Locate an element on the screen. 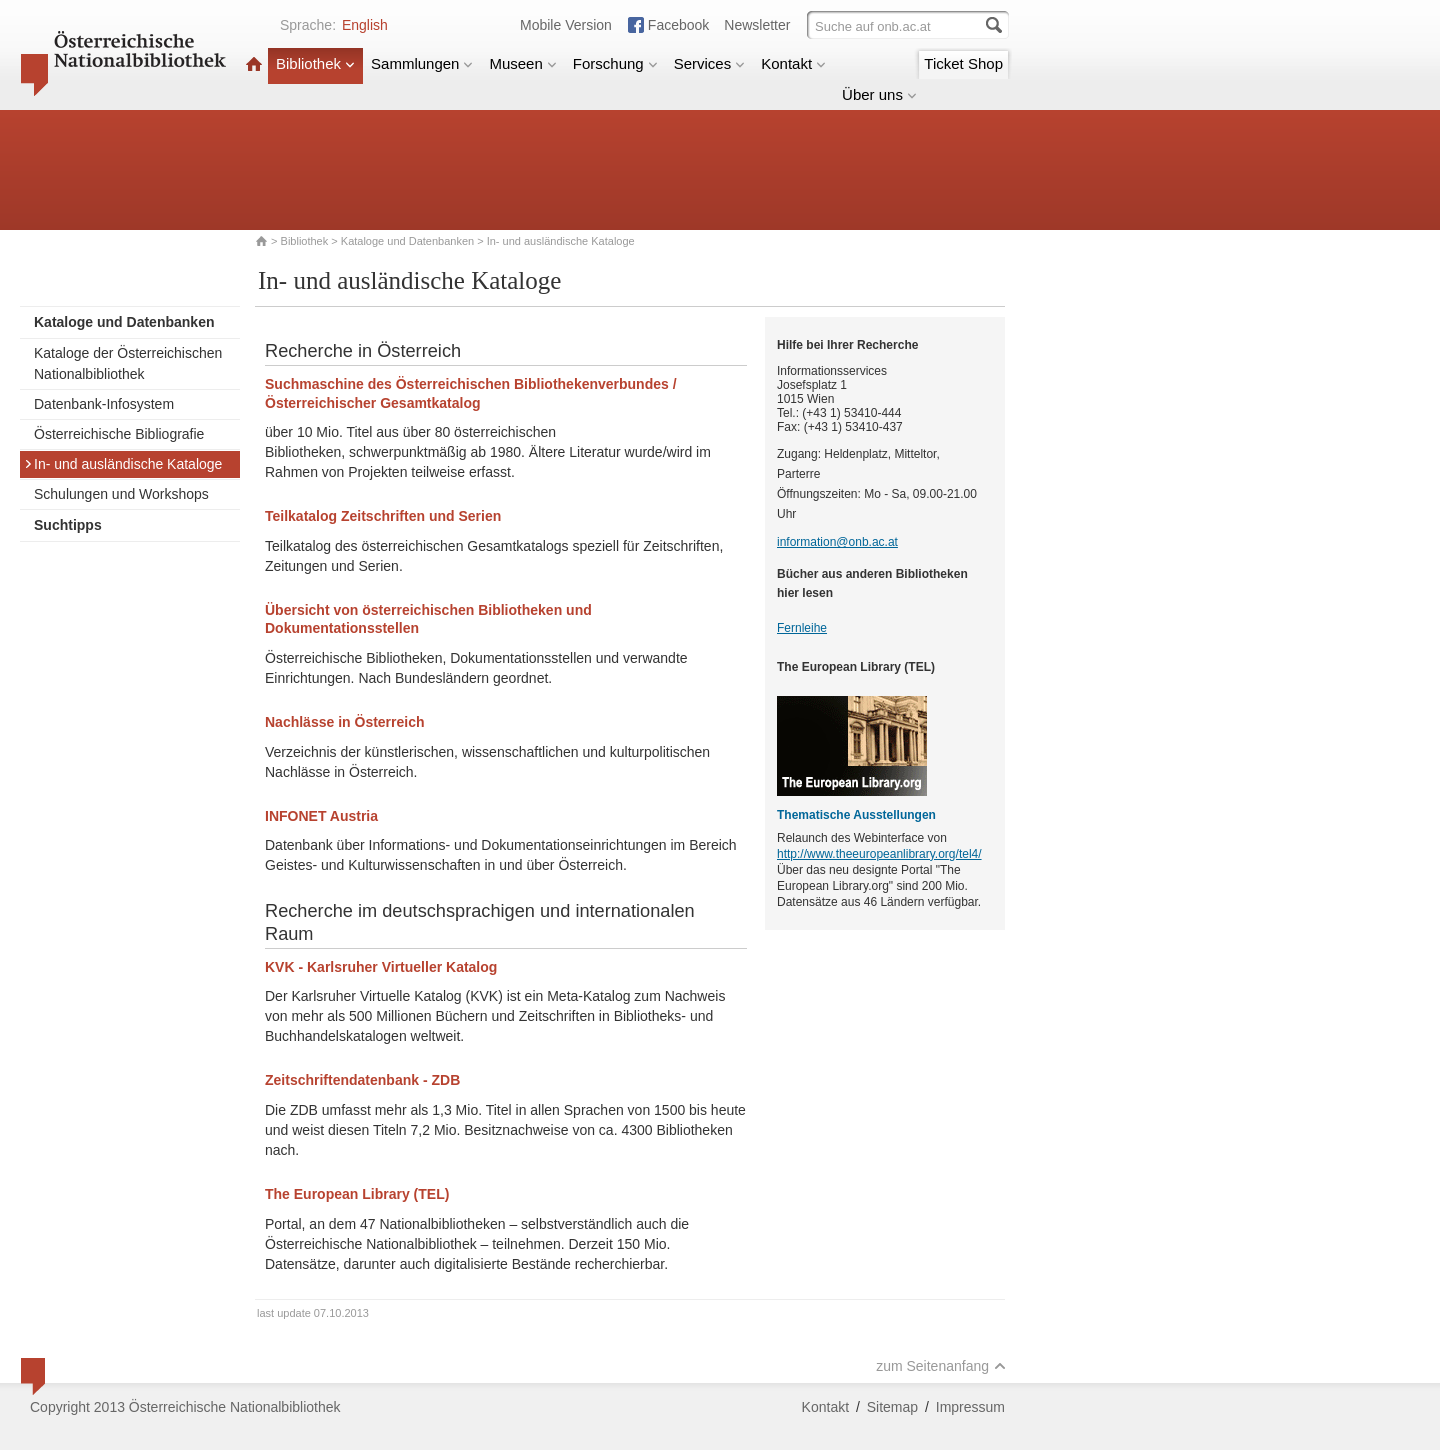  The European Library (TEL) is located at coordinates (357, 1194).